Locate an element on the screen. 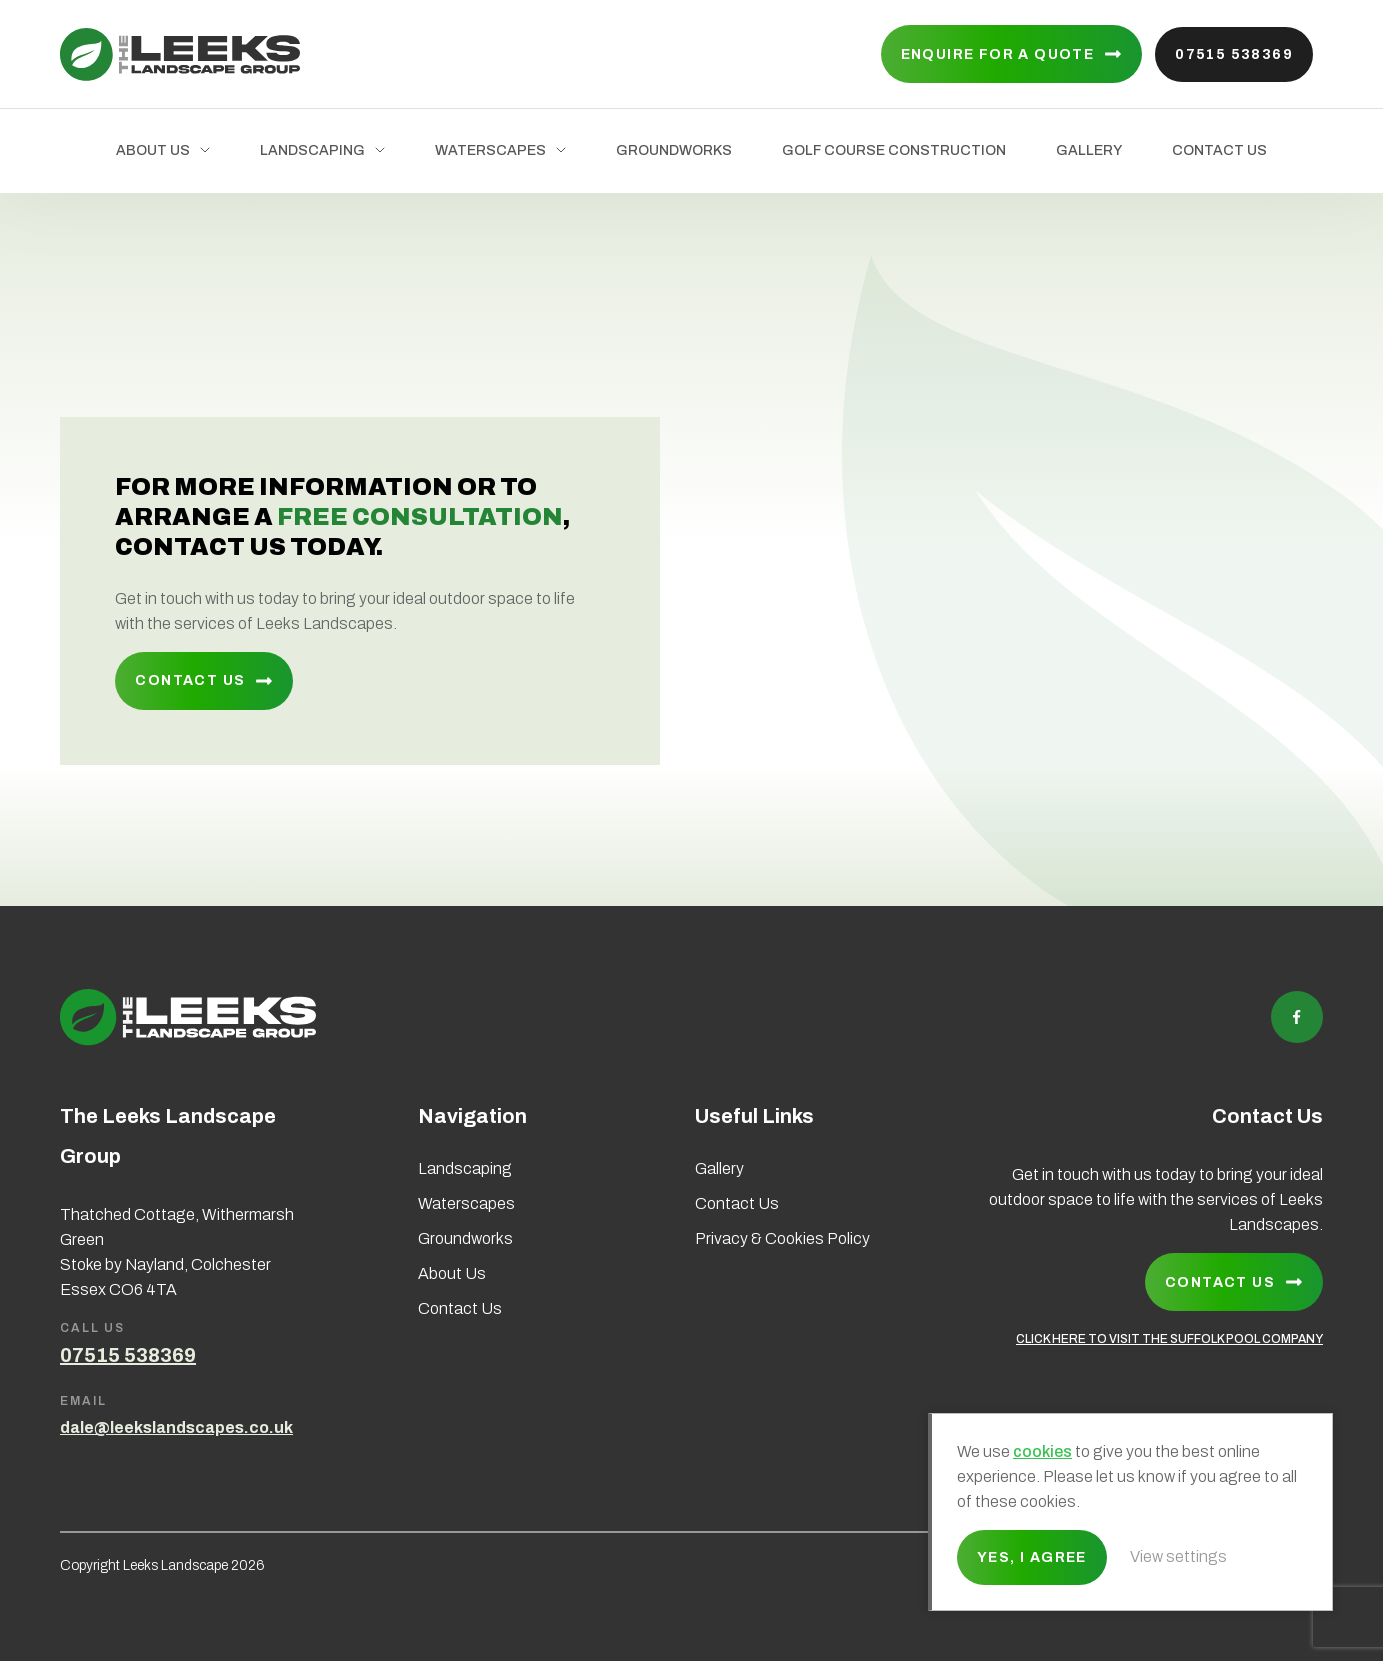 This screenshot has width=1383, height=1661. Contact Us is located at coordinates (1219, 150).